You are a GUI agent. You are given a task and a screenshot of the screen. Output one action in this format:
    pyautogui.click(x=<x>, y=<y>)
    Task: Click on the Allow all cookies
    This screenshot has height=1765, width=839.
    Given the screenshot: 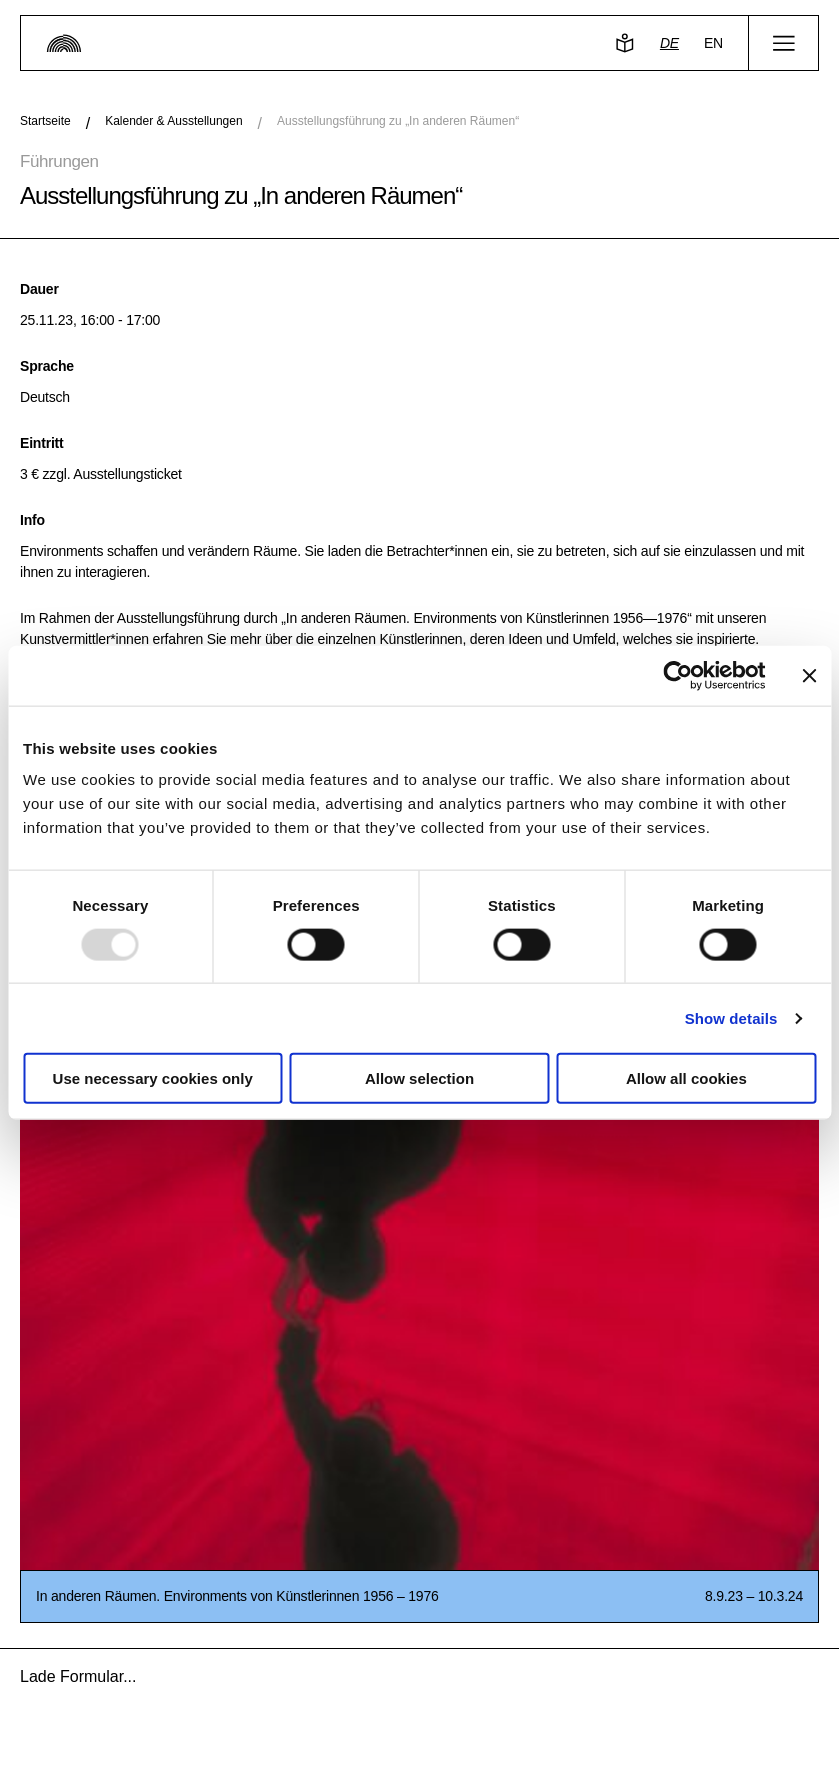 What is the action you would take?
    pyautogui.click(x=686, y=1078)
    